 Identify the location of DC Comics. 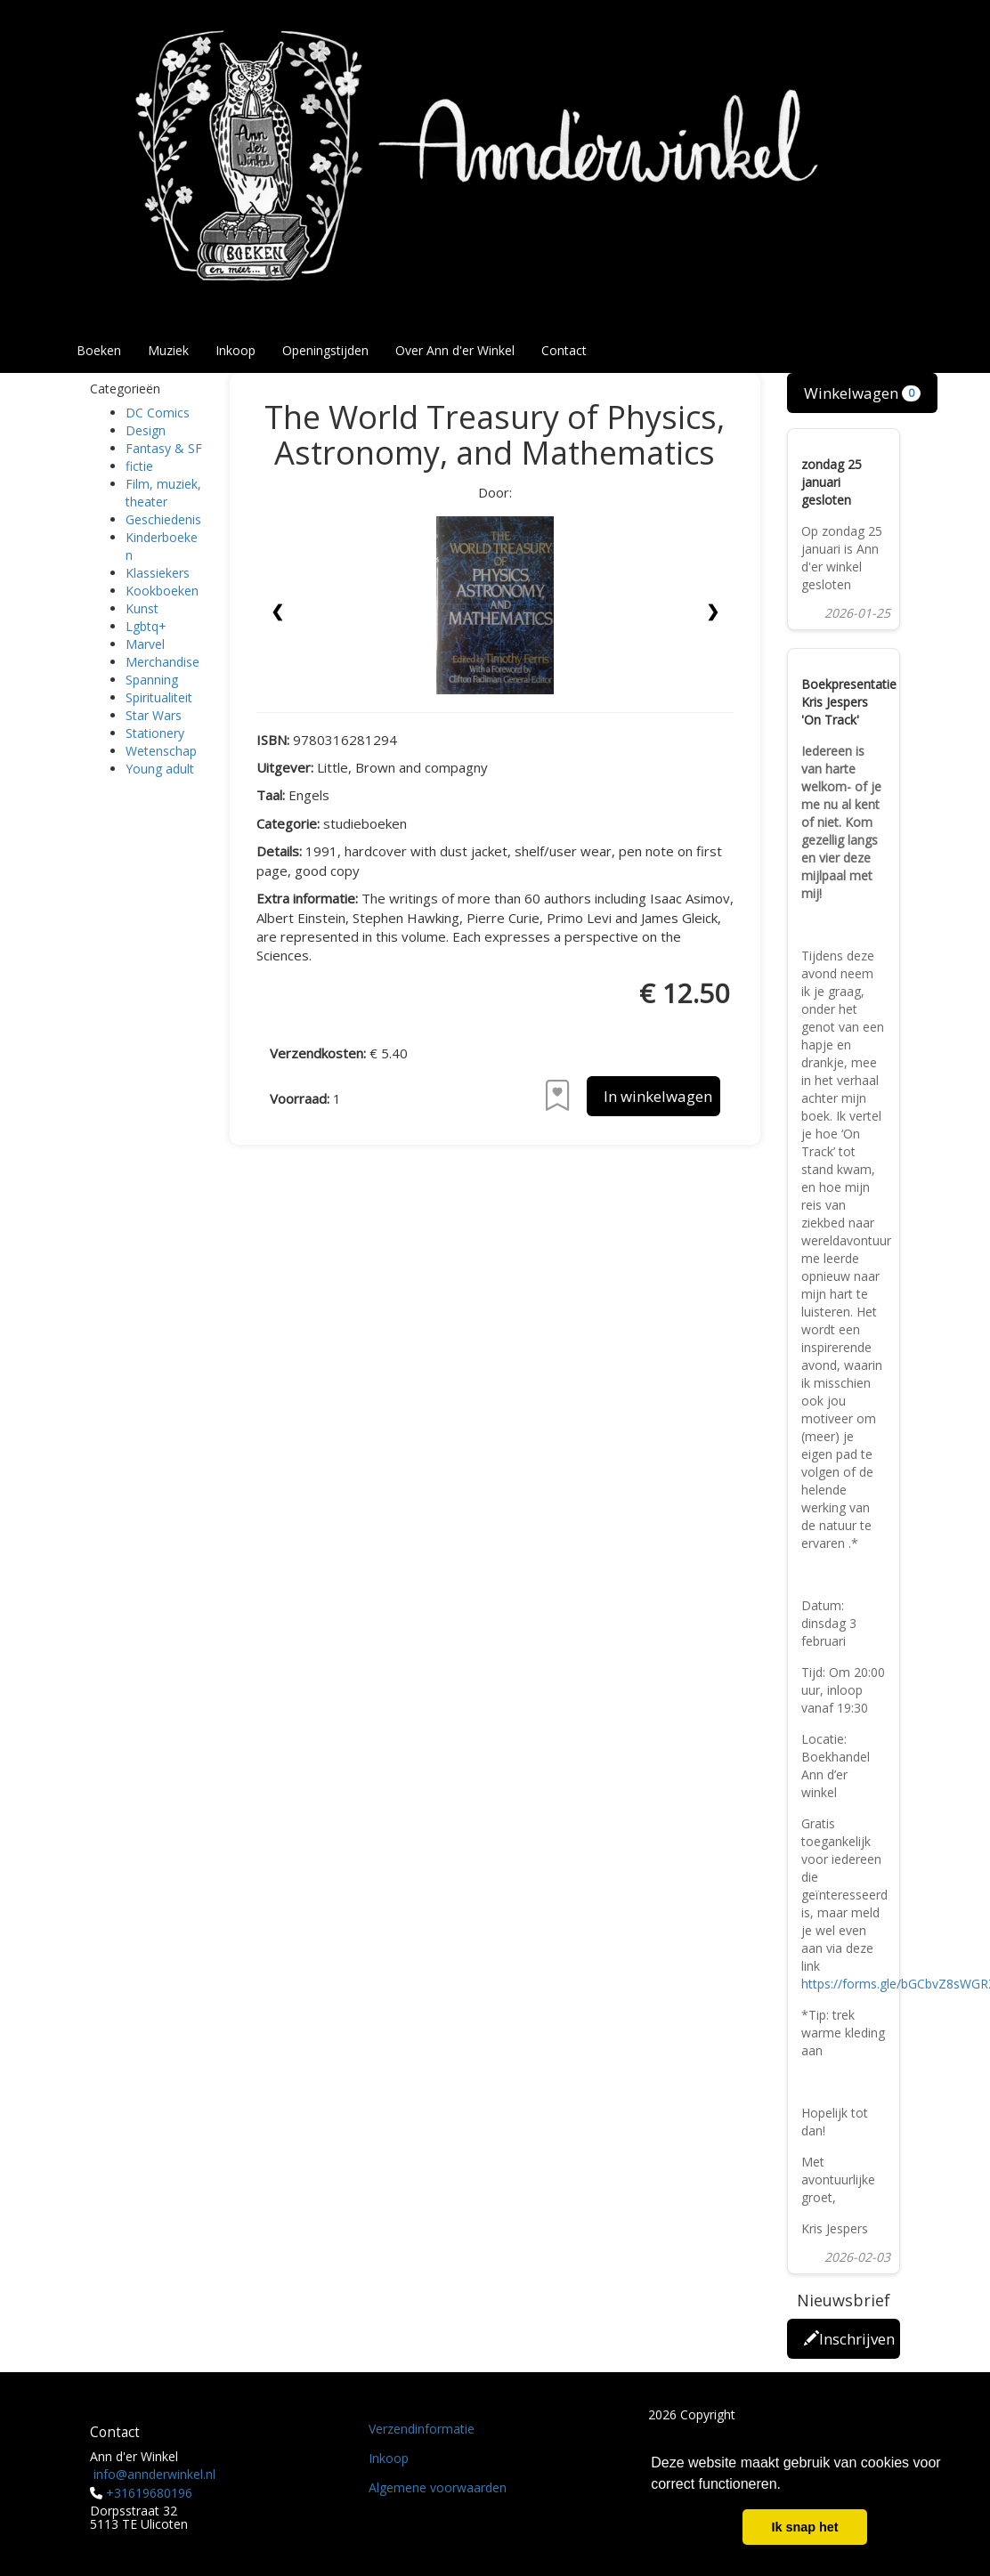
(158, 412).